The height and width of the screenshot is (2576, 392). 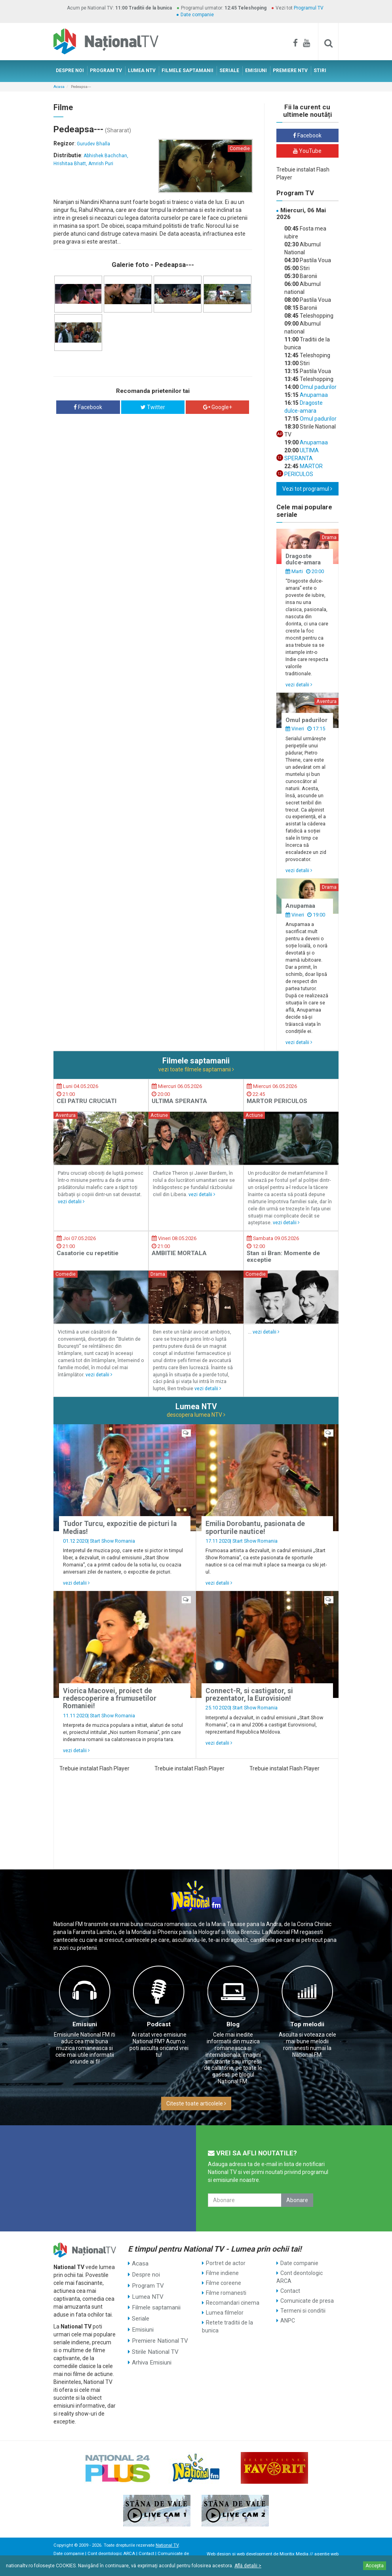 I want to click on Seriale, so click(x=140, y=2312).